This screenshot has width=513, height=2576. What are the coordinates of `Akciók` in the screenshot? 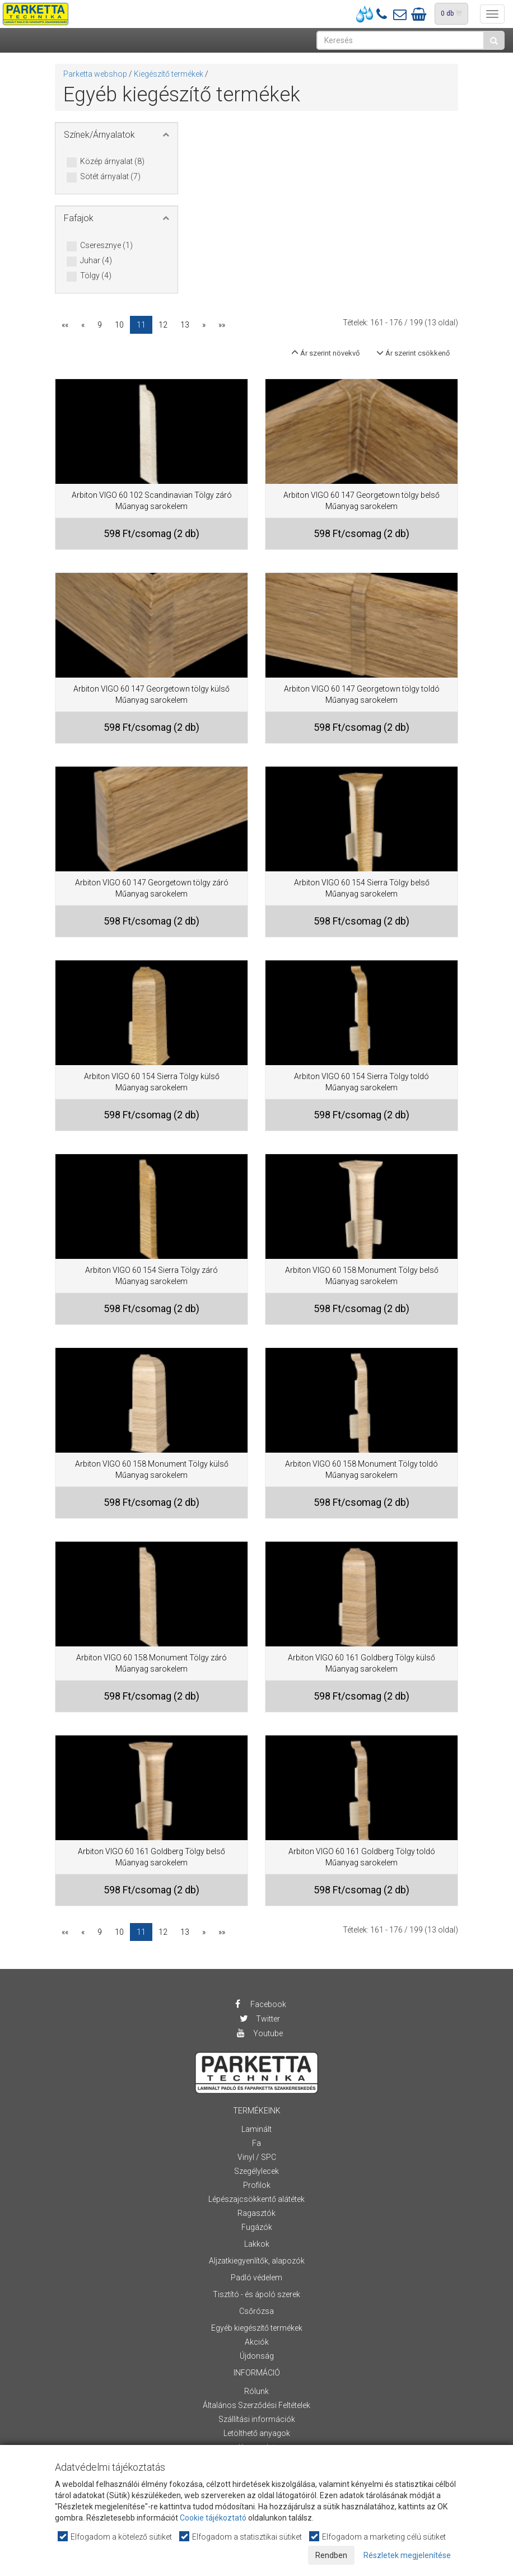 It's located at (257, 2341).